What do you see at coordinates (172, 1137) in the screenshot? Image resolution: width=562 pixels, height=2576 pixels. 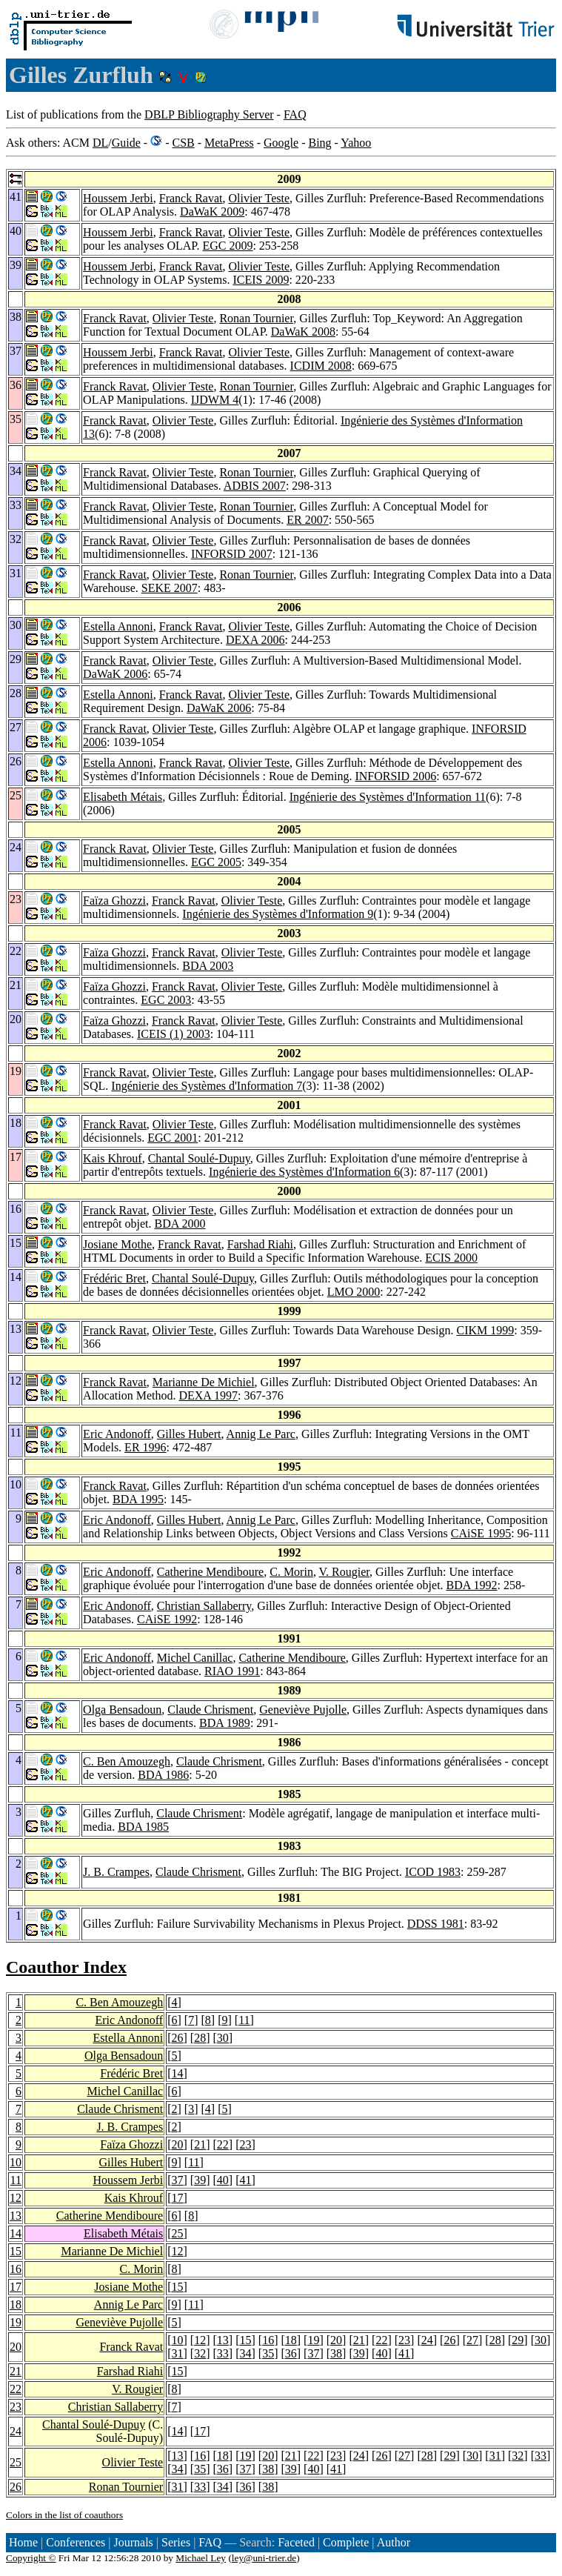 I see `EGC 2001` at bounding box center [172, 1137].